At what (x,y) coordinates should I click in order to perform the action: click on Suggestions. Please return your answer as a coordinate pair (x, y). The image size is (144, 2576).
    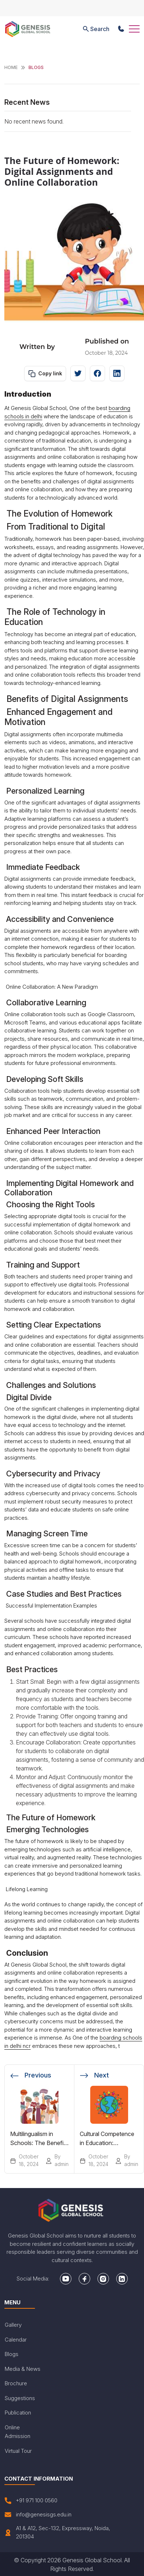
    Looking at the image, I should click on (20, 2398).